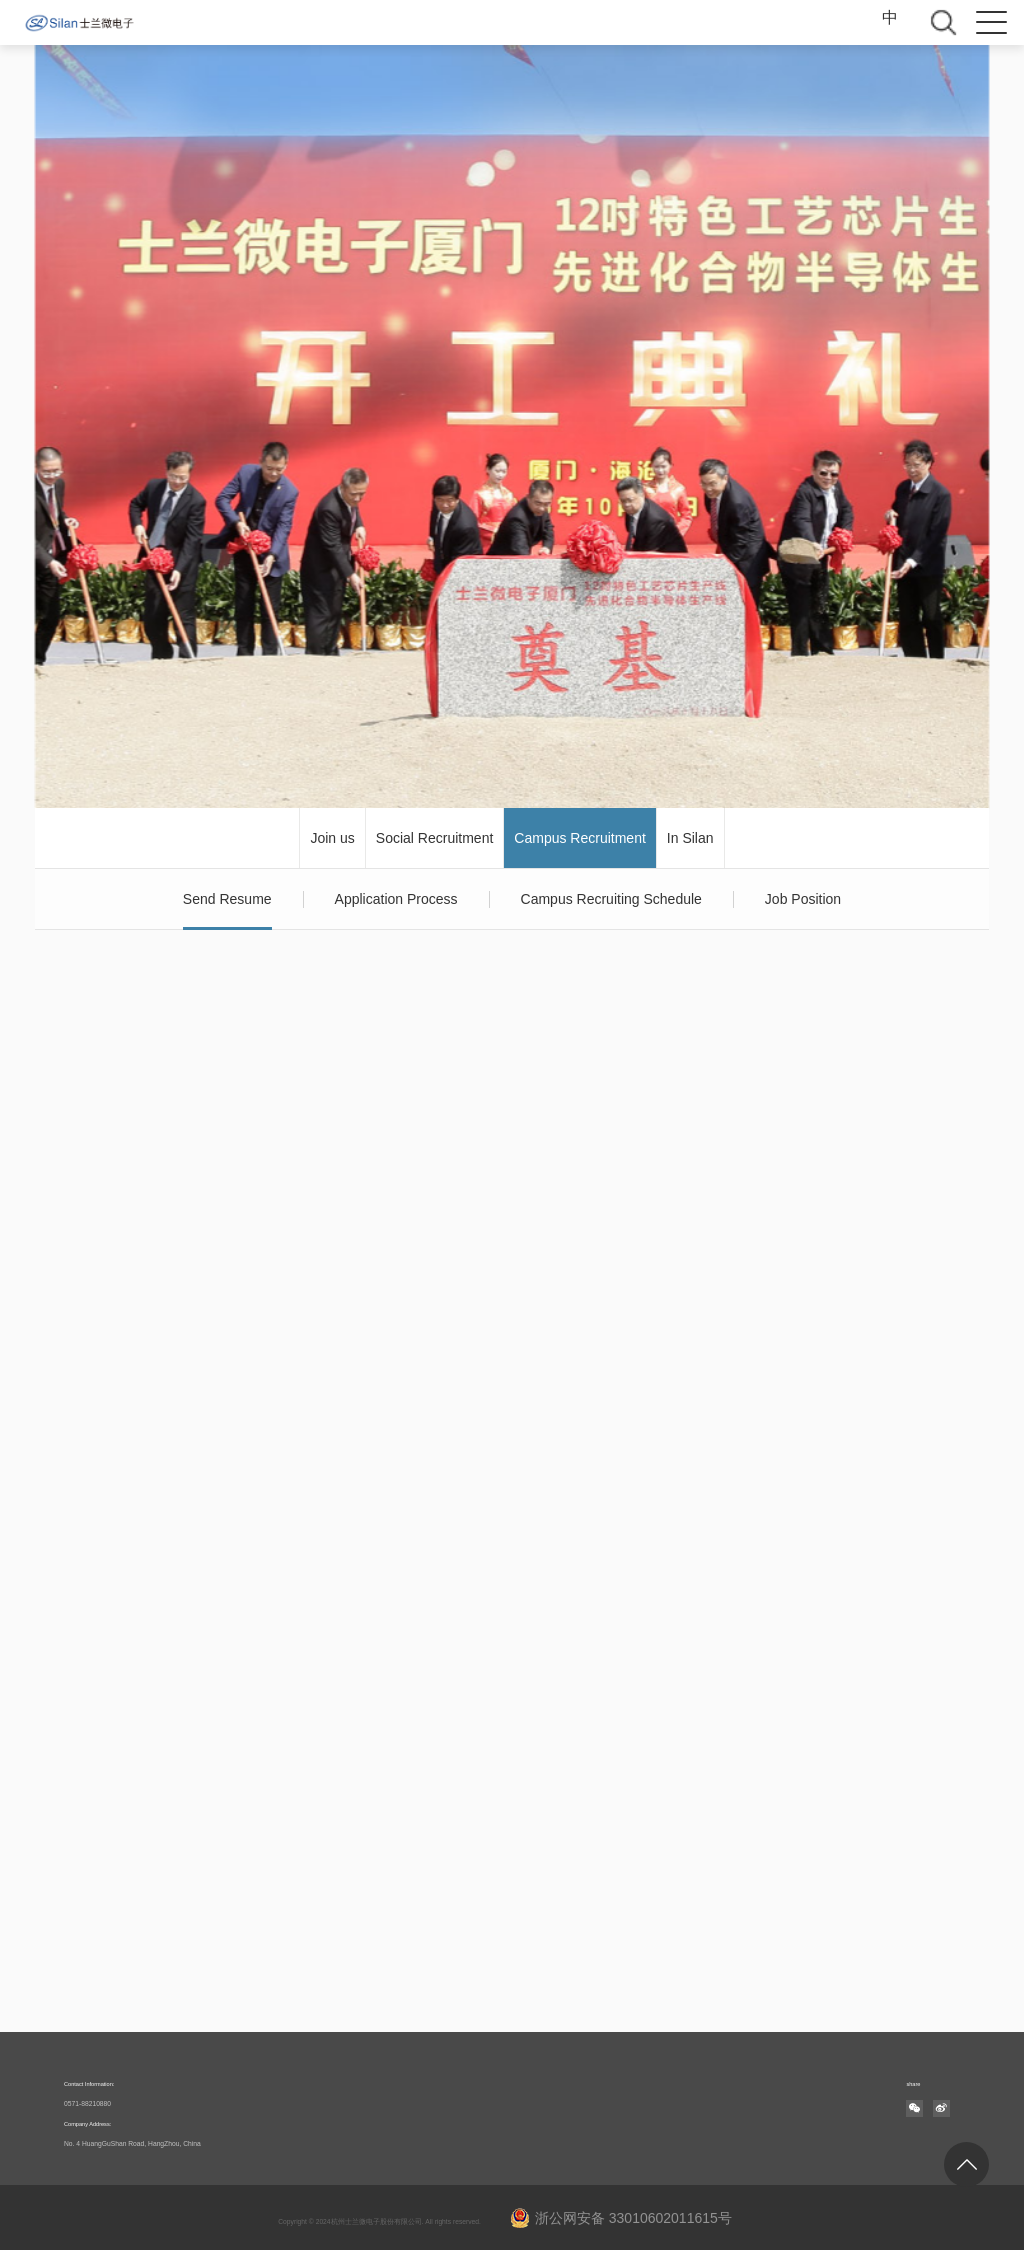 This screenshot has width=1024, height=2250. What do you see at coordinates (435, 838) in the screenshot?
I see `Social Recruitment` at bounding box center [435, 838].